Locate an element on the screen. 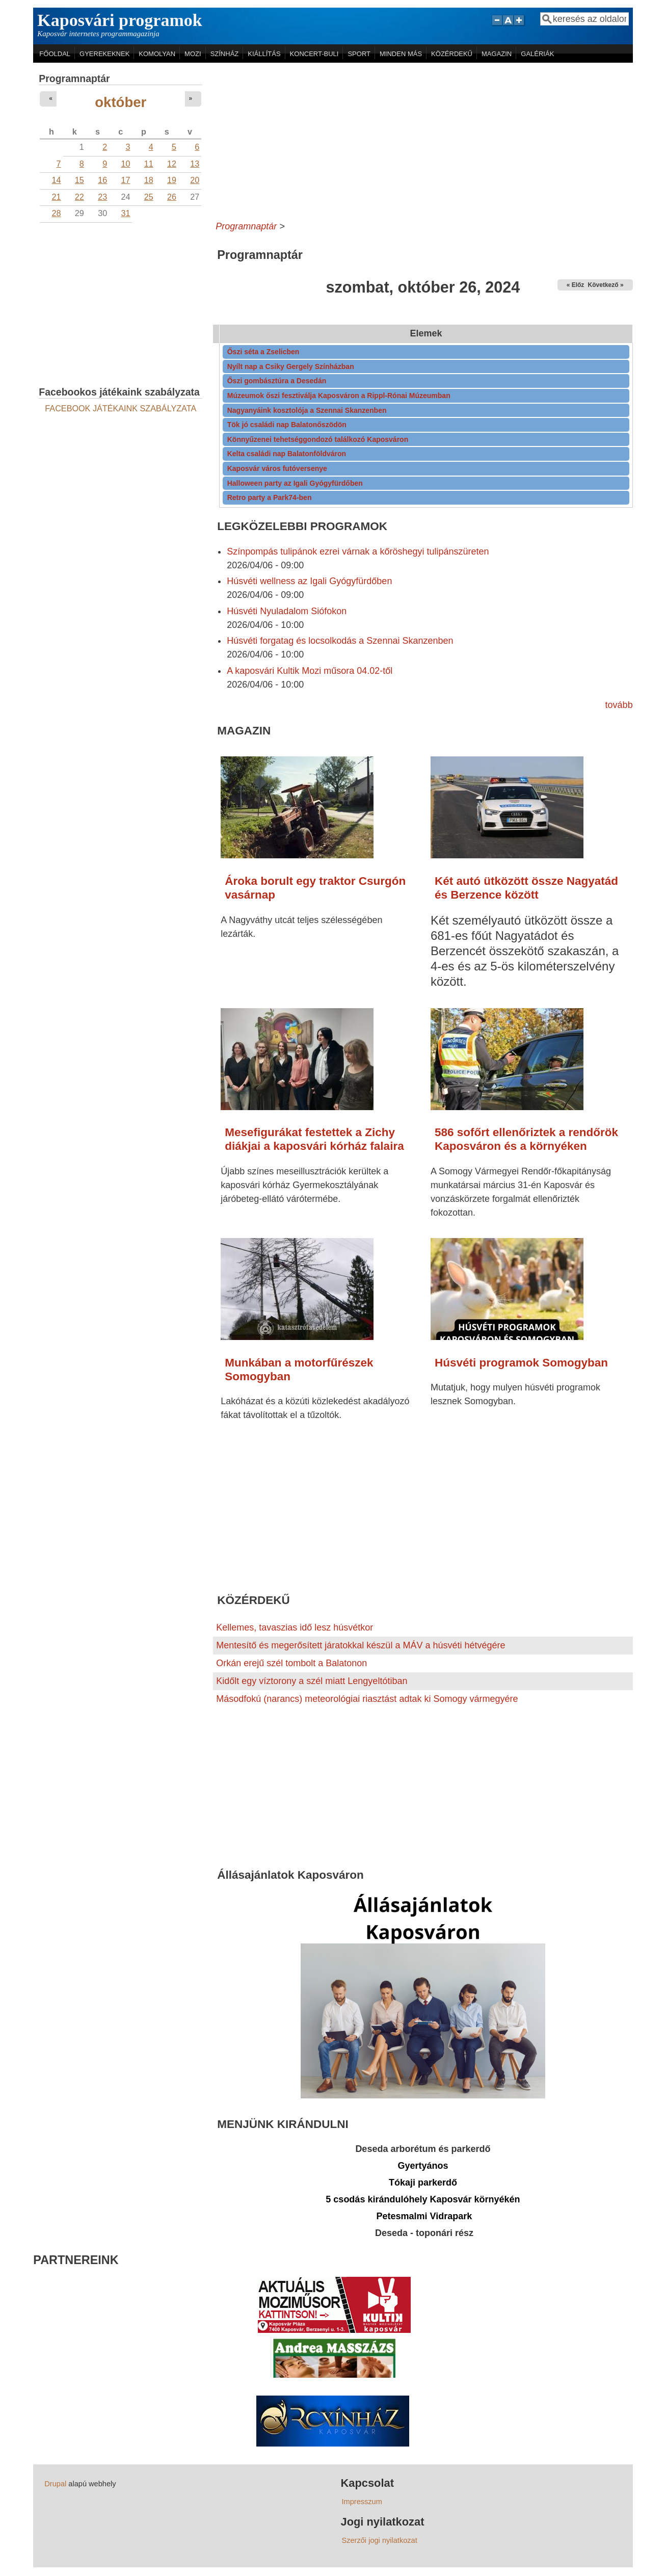 The height and width of the screenshot is (2576, 666). Színpompás tulipánok ezrei várnak a kőröshegyi tulipánszüreten is located at coordinates (358, 551).